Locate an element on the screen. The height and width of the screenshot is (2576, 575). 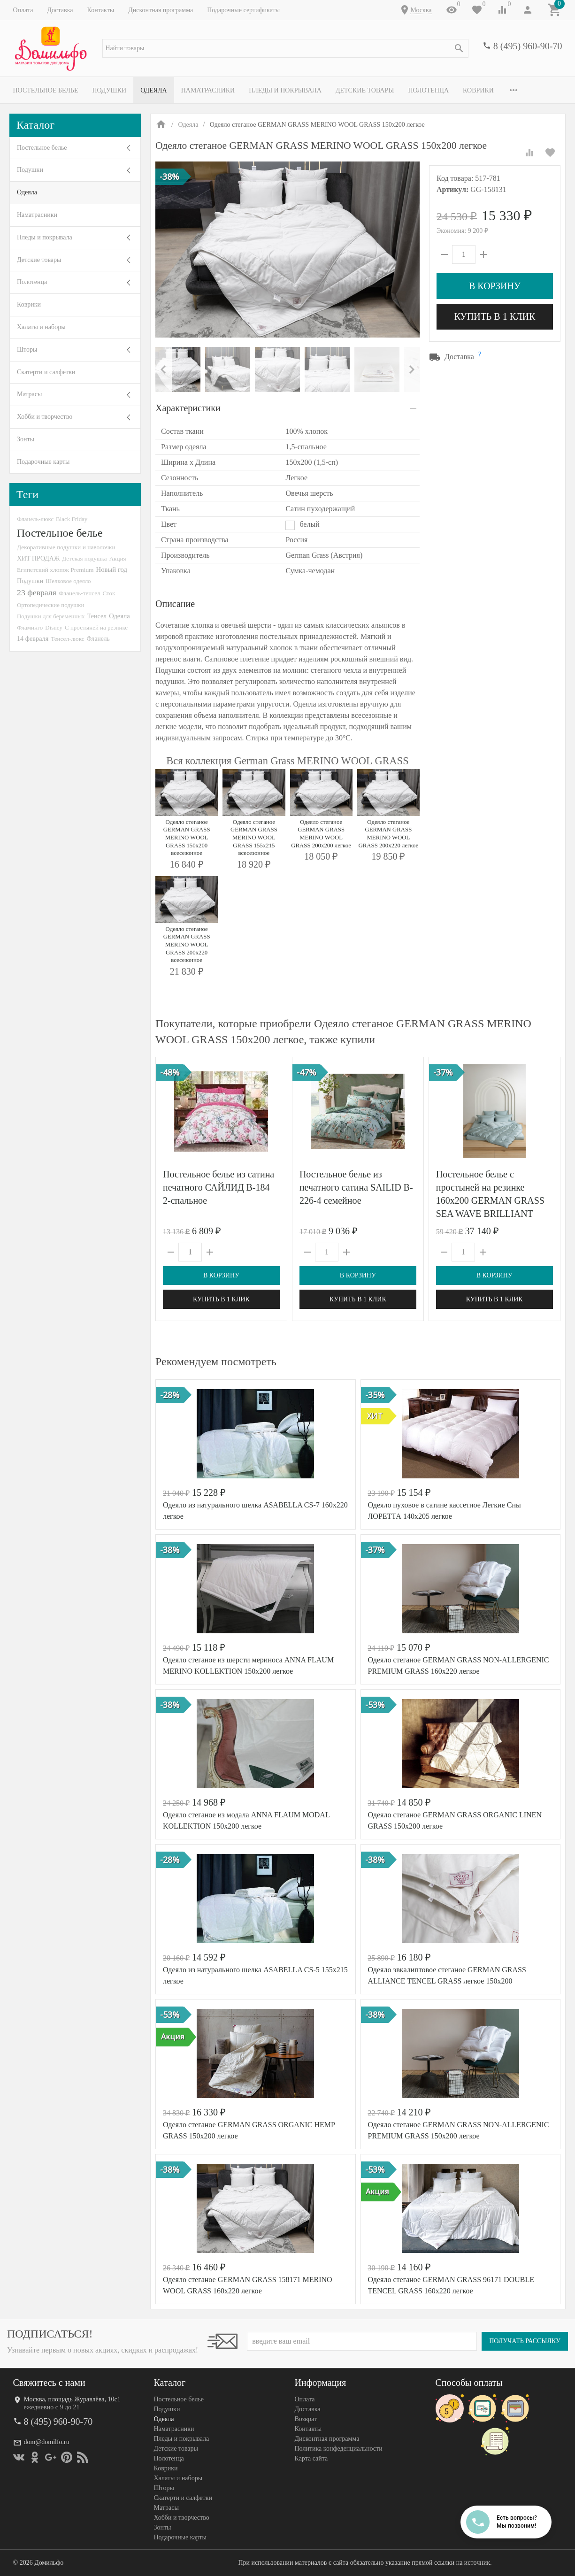
Тенсел is located at coordinates (97, 616).